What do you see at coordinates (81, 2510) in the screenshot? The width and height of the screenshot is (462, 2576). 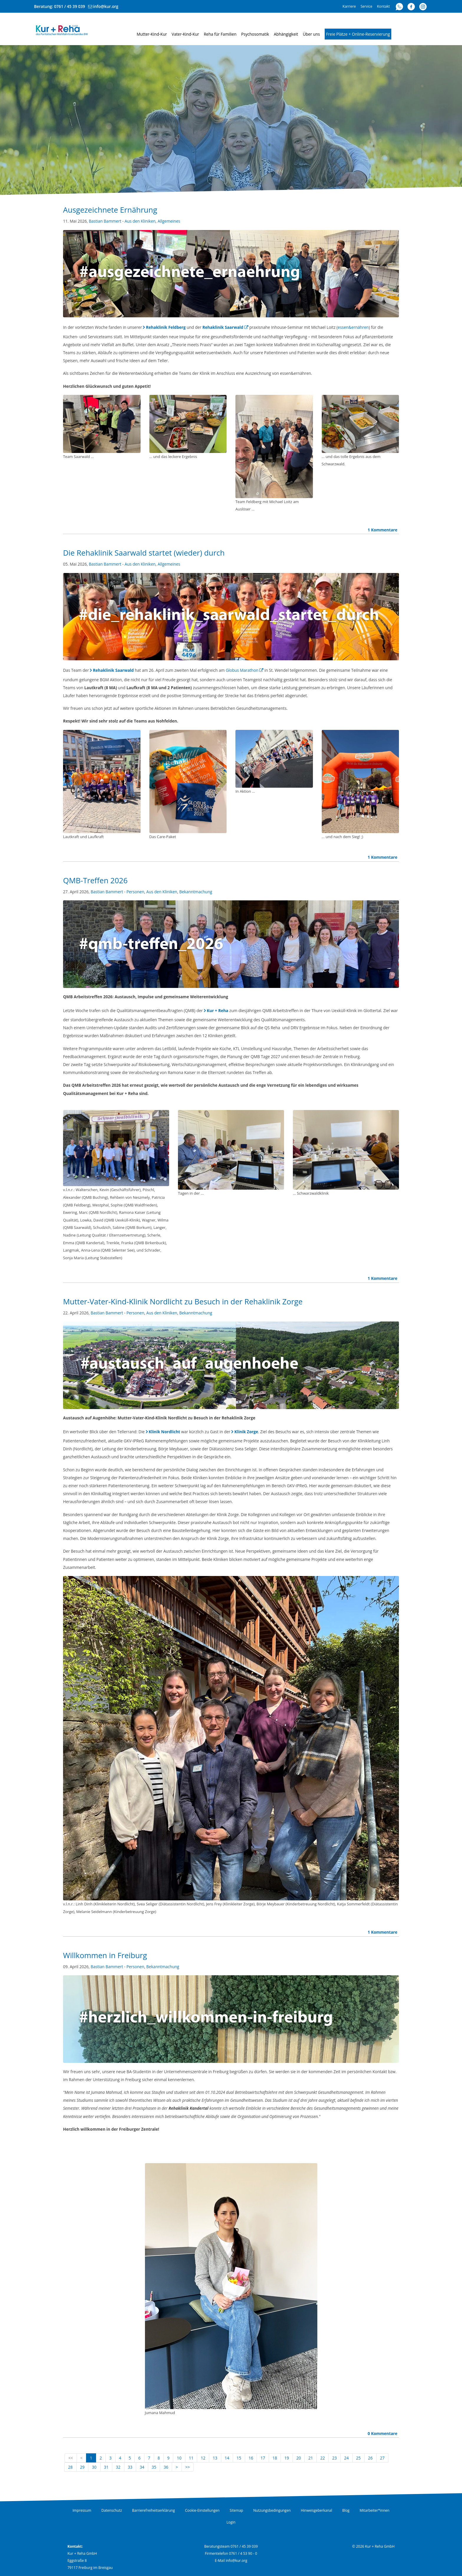 I see `Impressum` at bounding box center [81, 2510].